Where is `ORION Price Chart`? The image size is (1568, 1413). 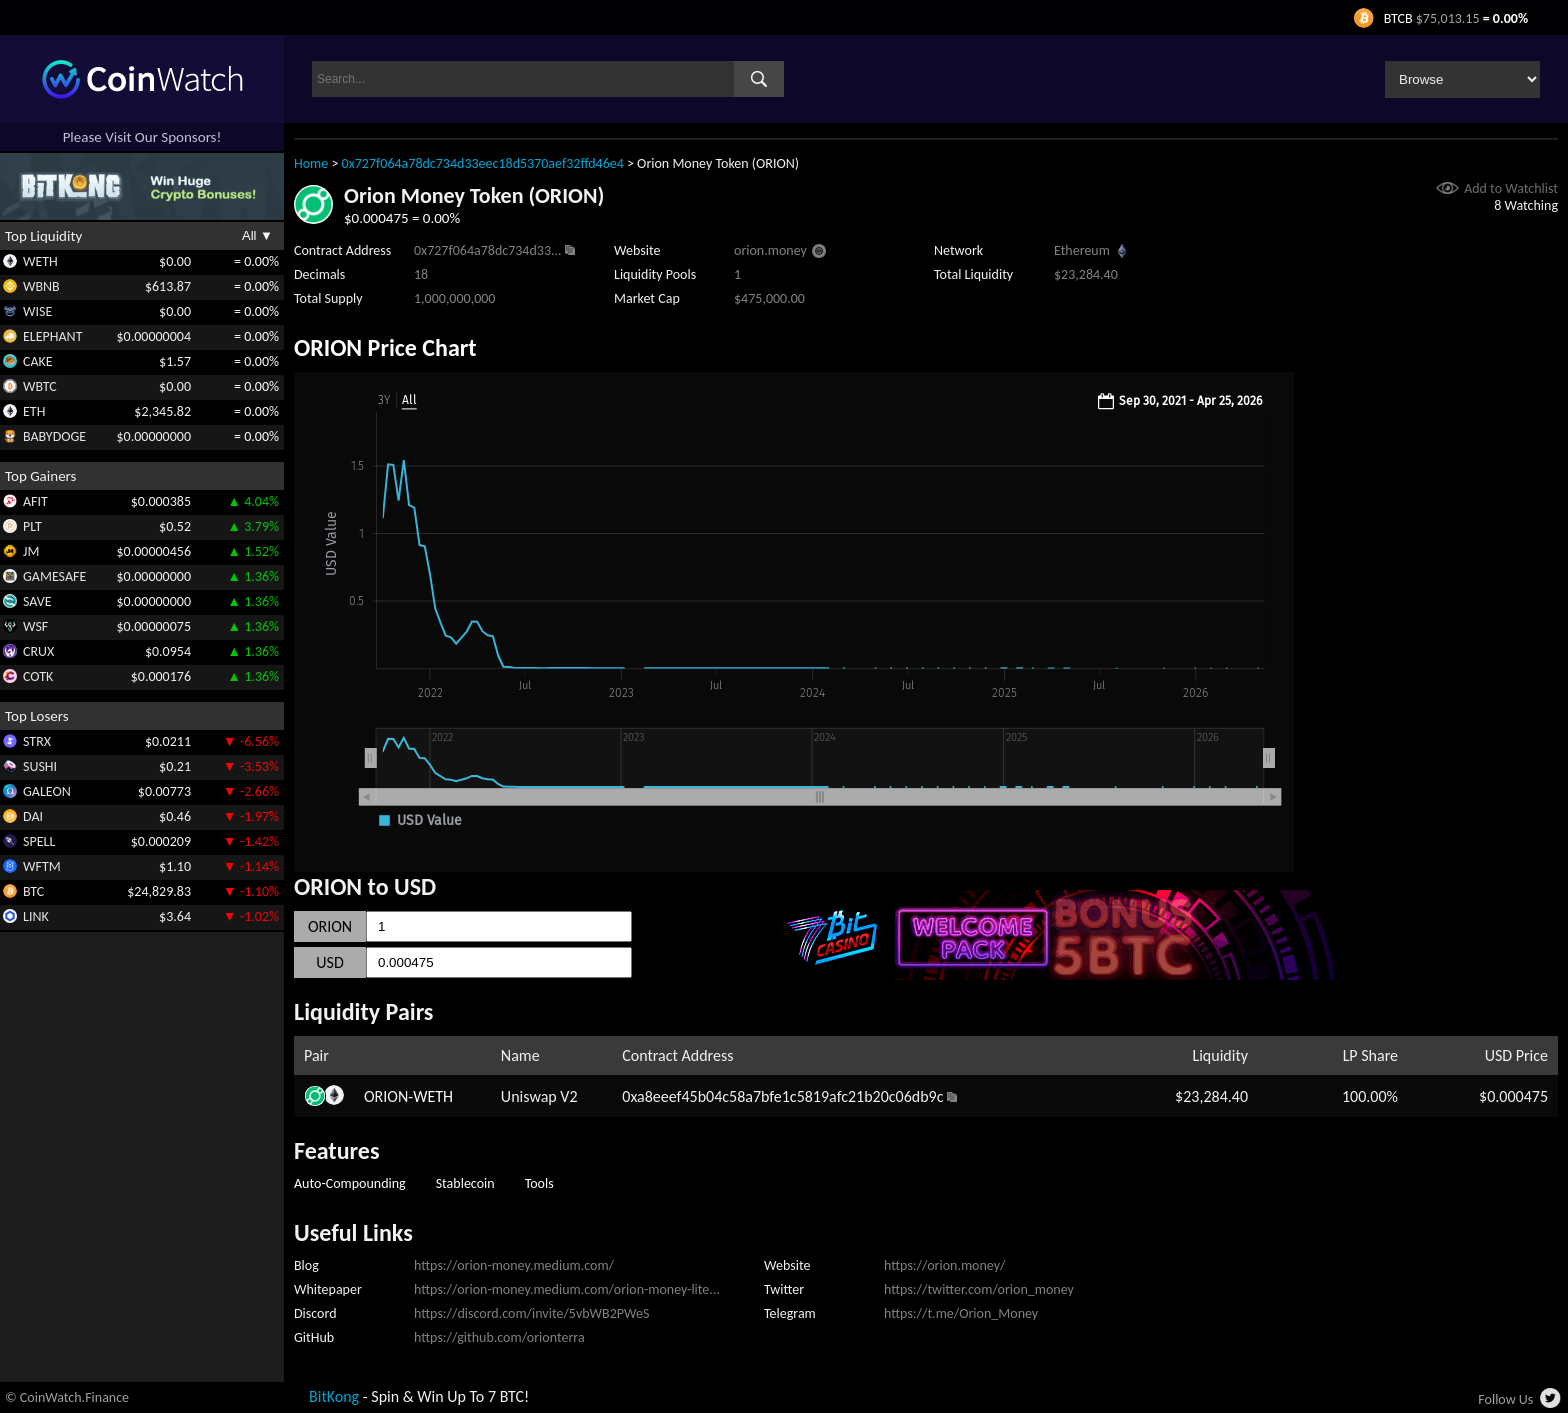
ORION Price Chart is located at coordinates (385, 347).